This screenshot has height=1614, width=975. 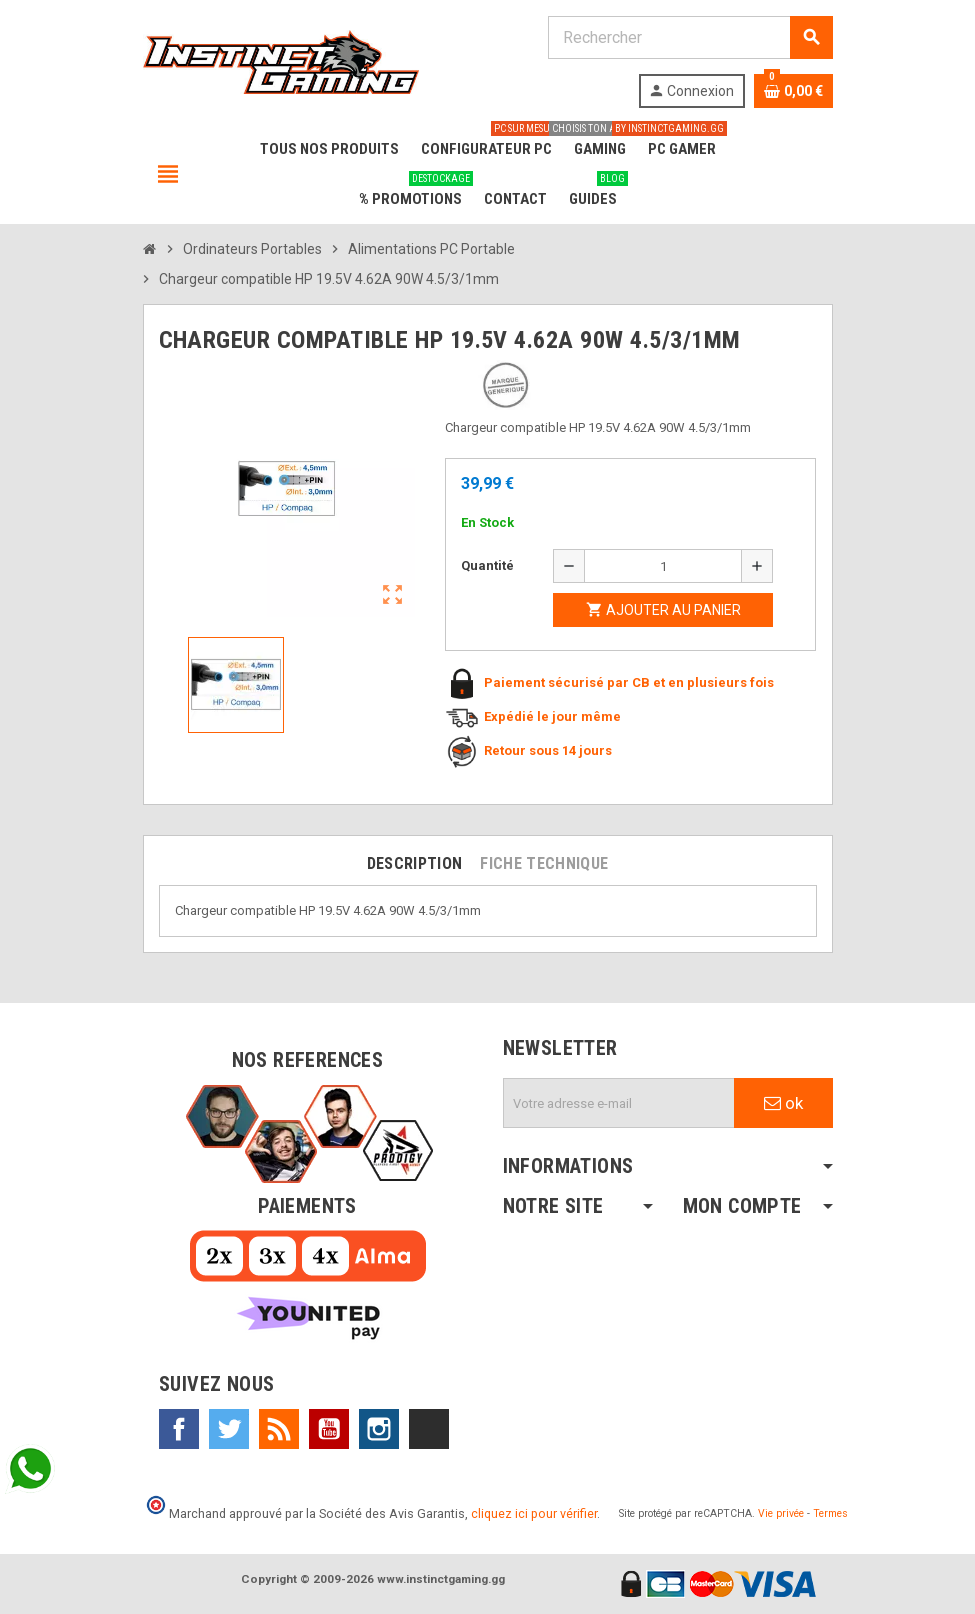 I want to click on Twitter, so click(x=229, y=1429).